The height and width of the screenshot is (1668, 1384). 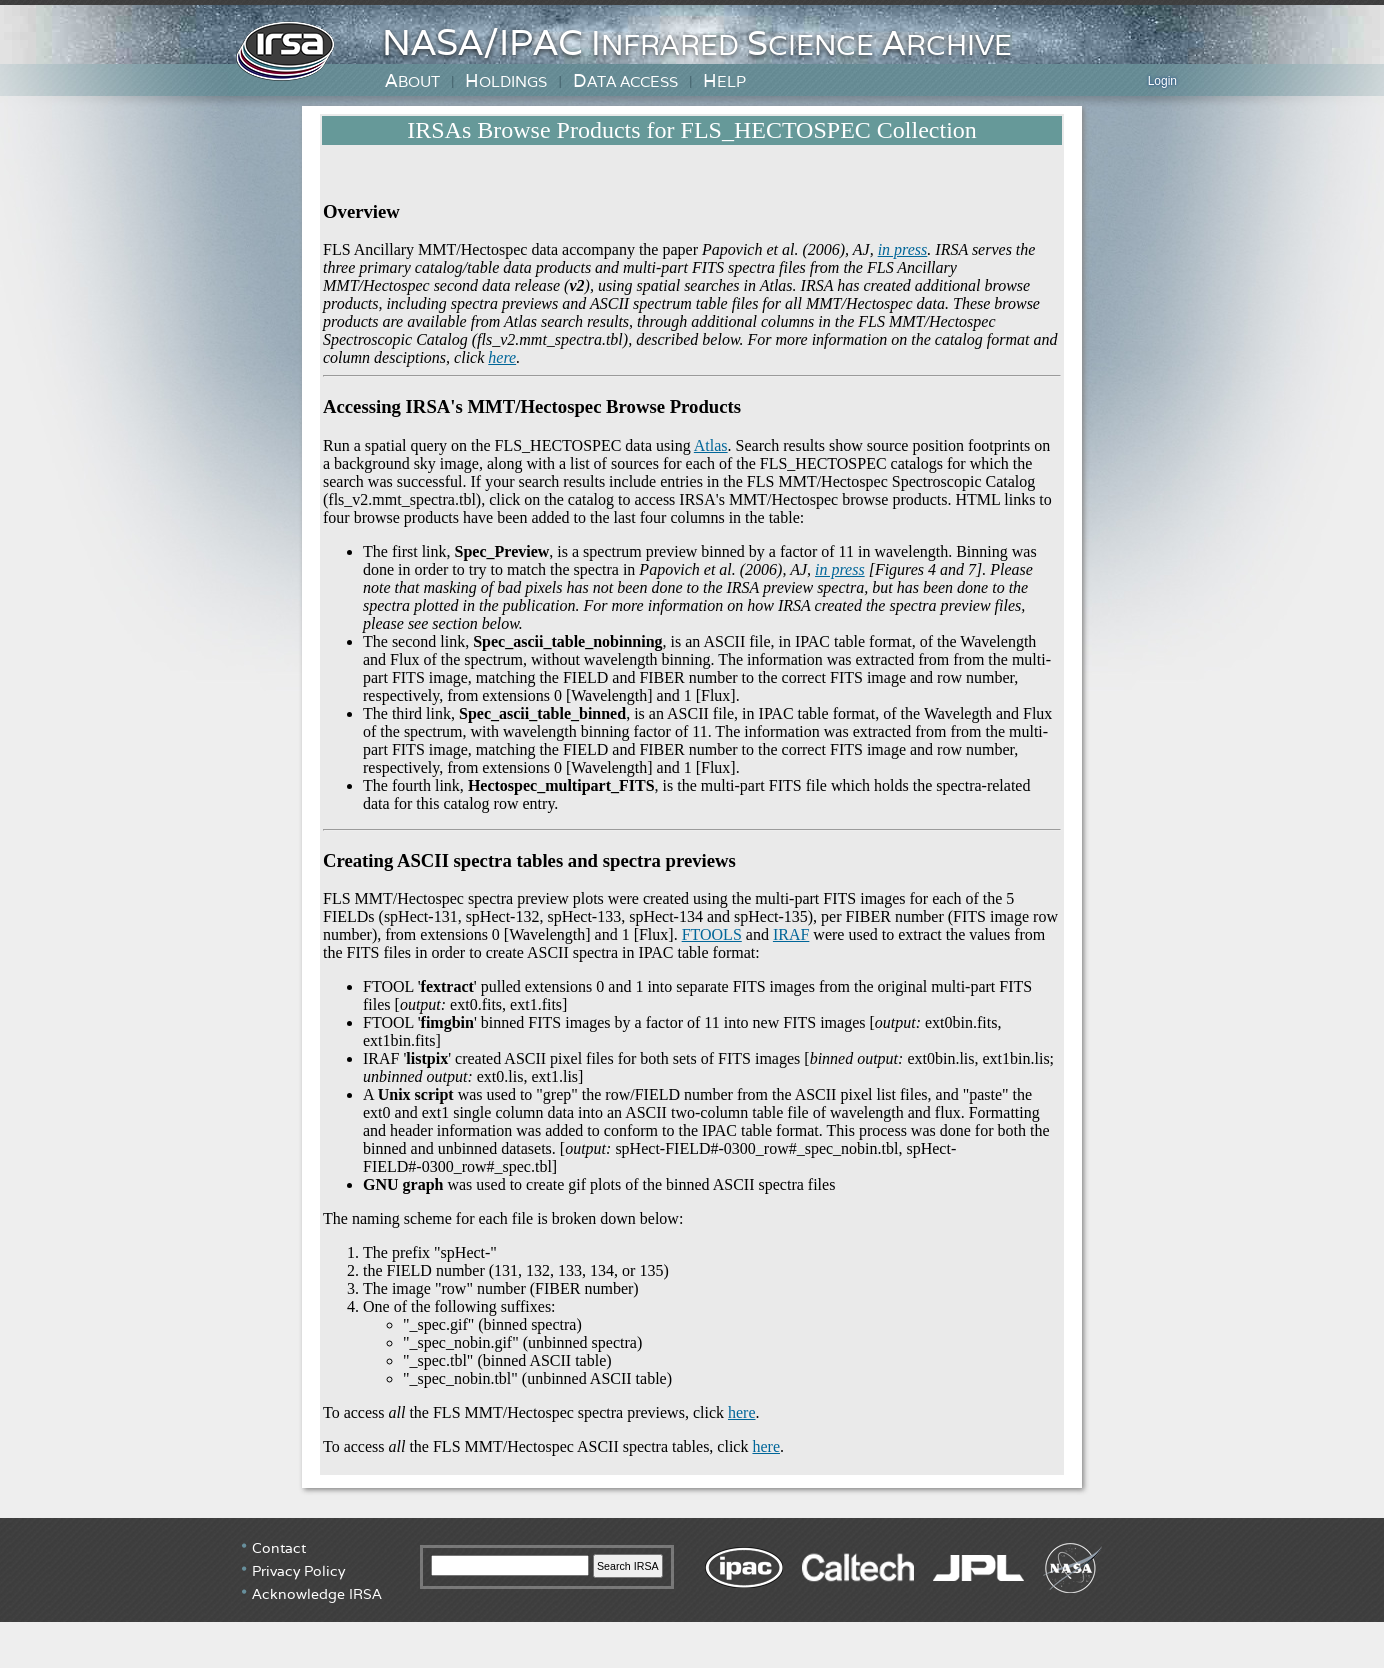 What do you see at coordinates (712, 934) in the screenshot?
I see `FTOOLS` at bounding box center [712, 934].